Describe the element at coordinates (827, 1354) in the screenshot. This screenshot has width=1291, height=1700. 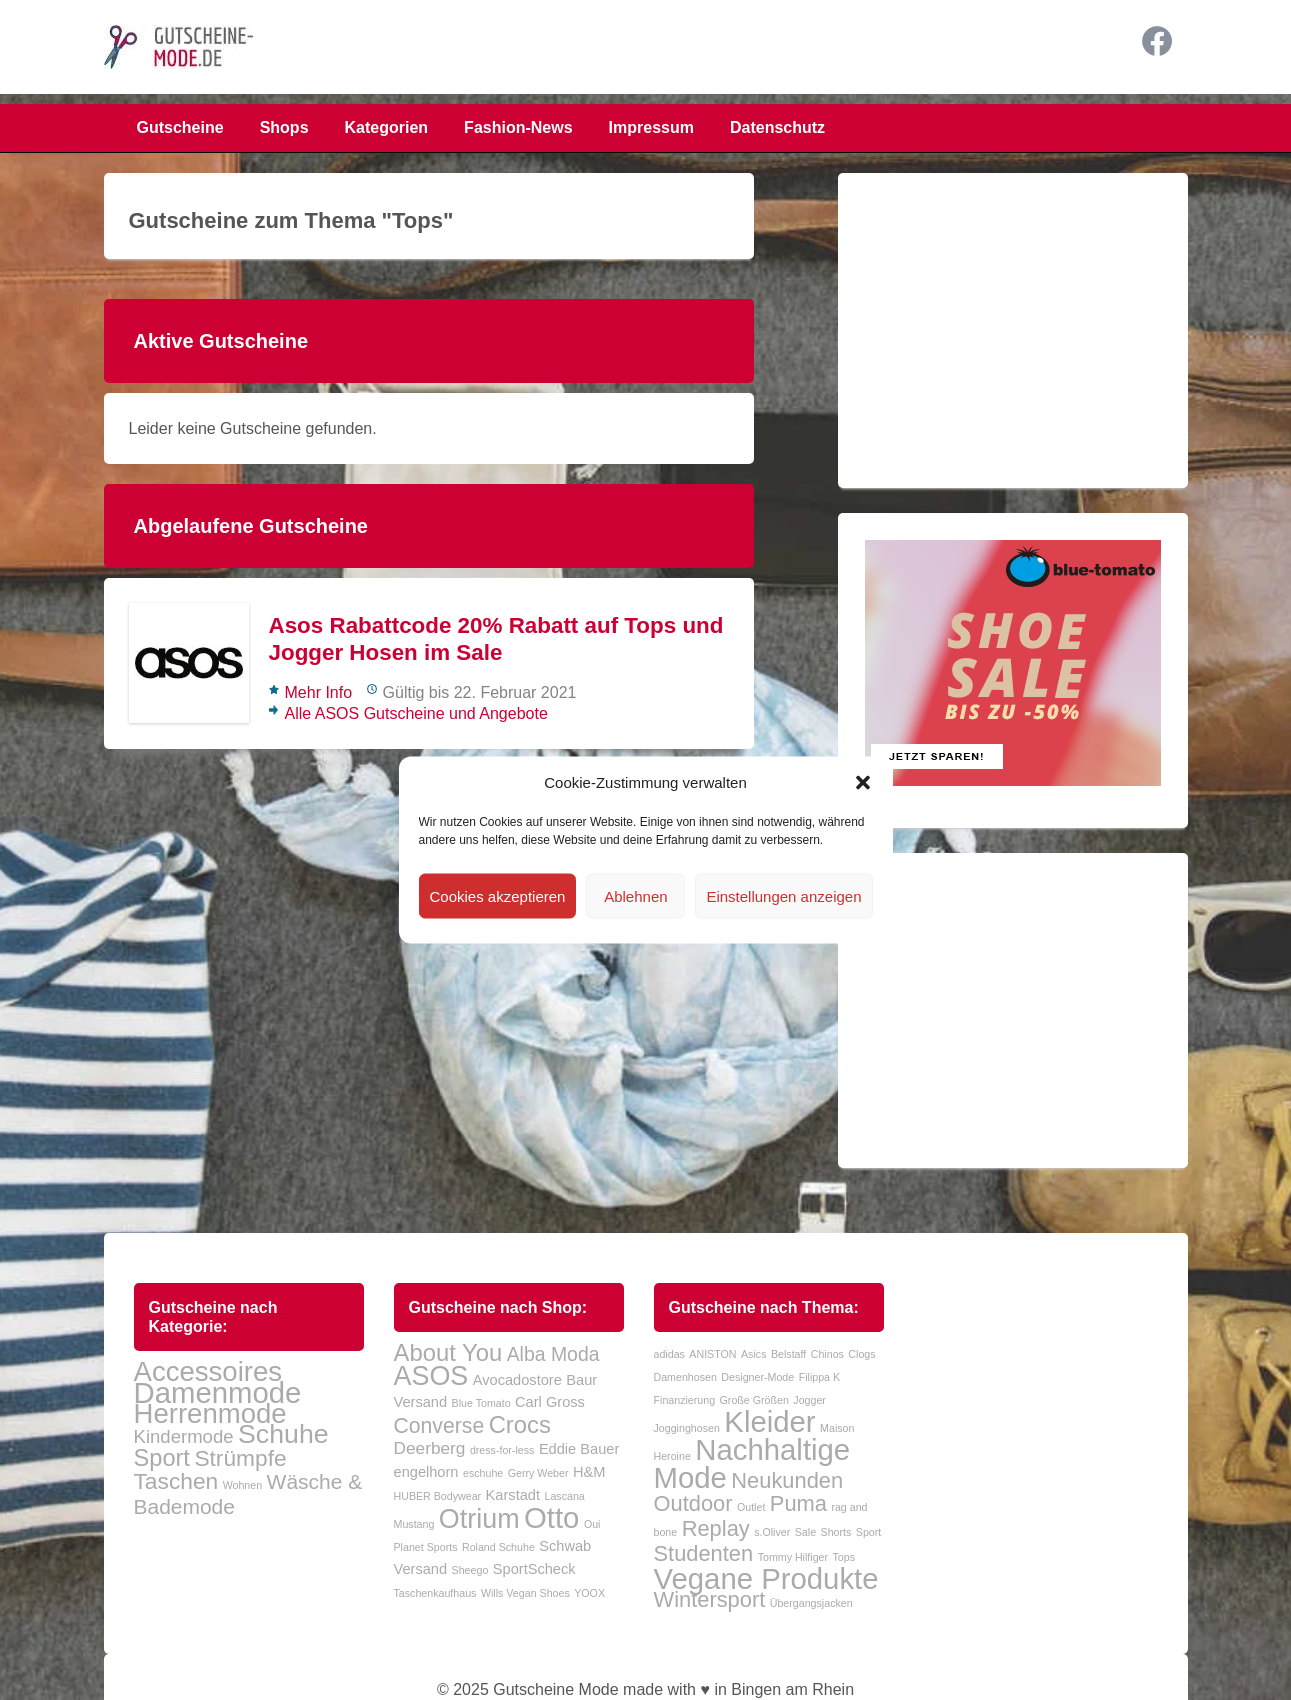
I see `Chinos [Chinos (1 Eintrag)]` at that location.